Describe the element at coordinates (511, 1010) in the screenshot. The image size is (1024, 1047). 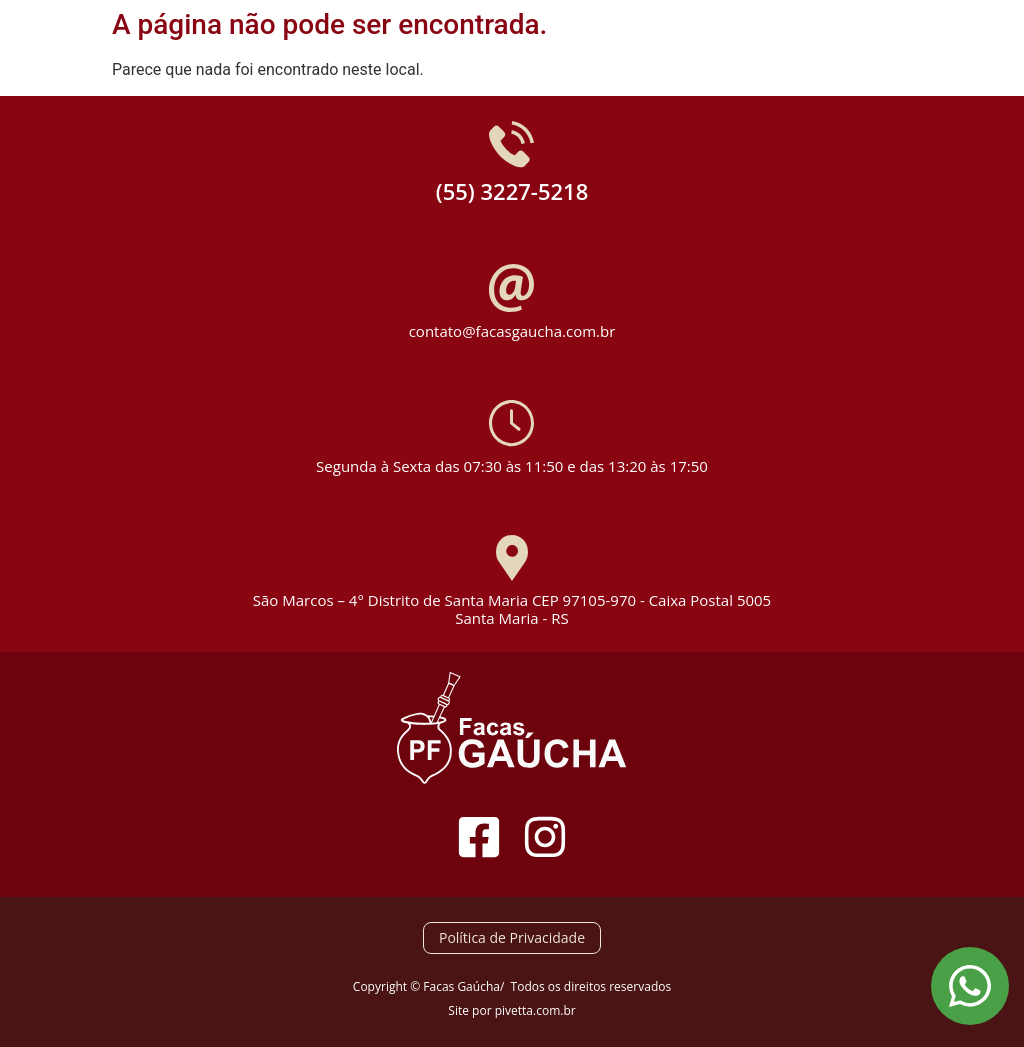
I see `Site por pivetta.com.br` at that location.